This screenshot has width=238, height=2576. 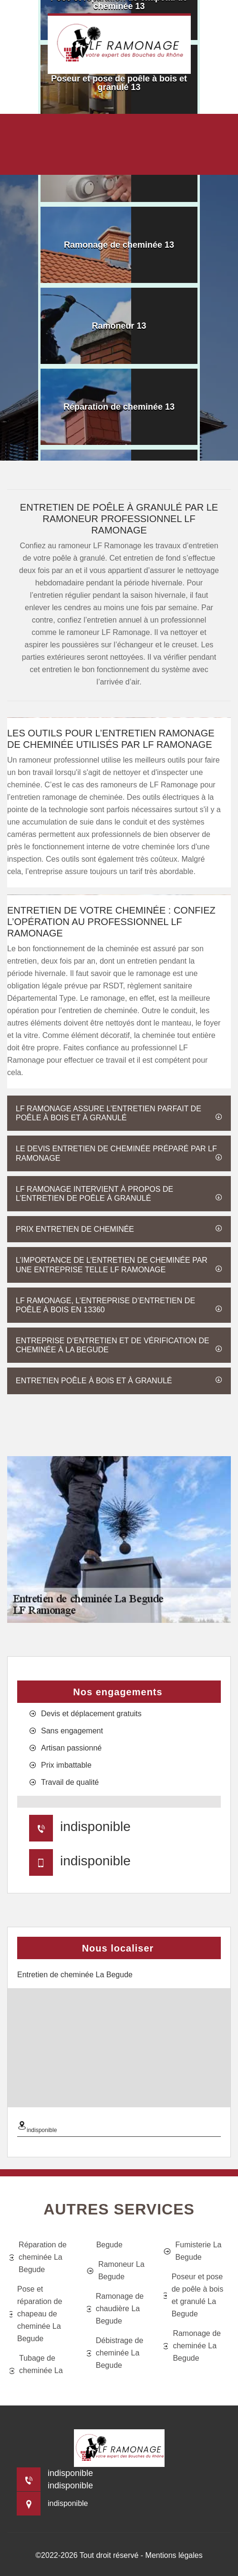 What do you see at coordinates (36, 2314) in the screenshot?
I see `Pose et réparation de chapeau de cheminée La Begude` at bounding box center [36, 2314].